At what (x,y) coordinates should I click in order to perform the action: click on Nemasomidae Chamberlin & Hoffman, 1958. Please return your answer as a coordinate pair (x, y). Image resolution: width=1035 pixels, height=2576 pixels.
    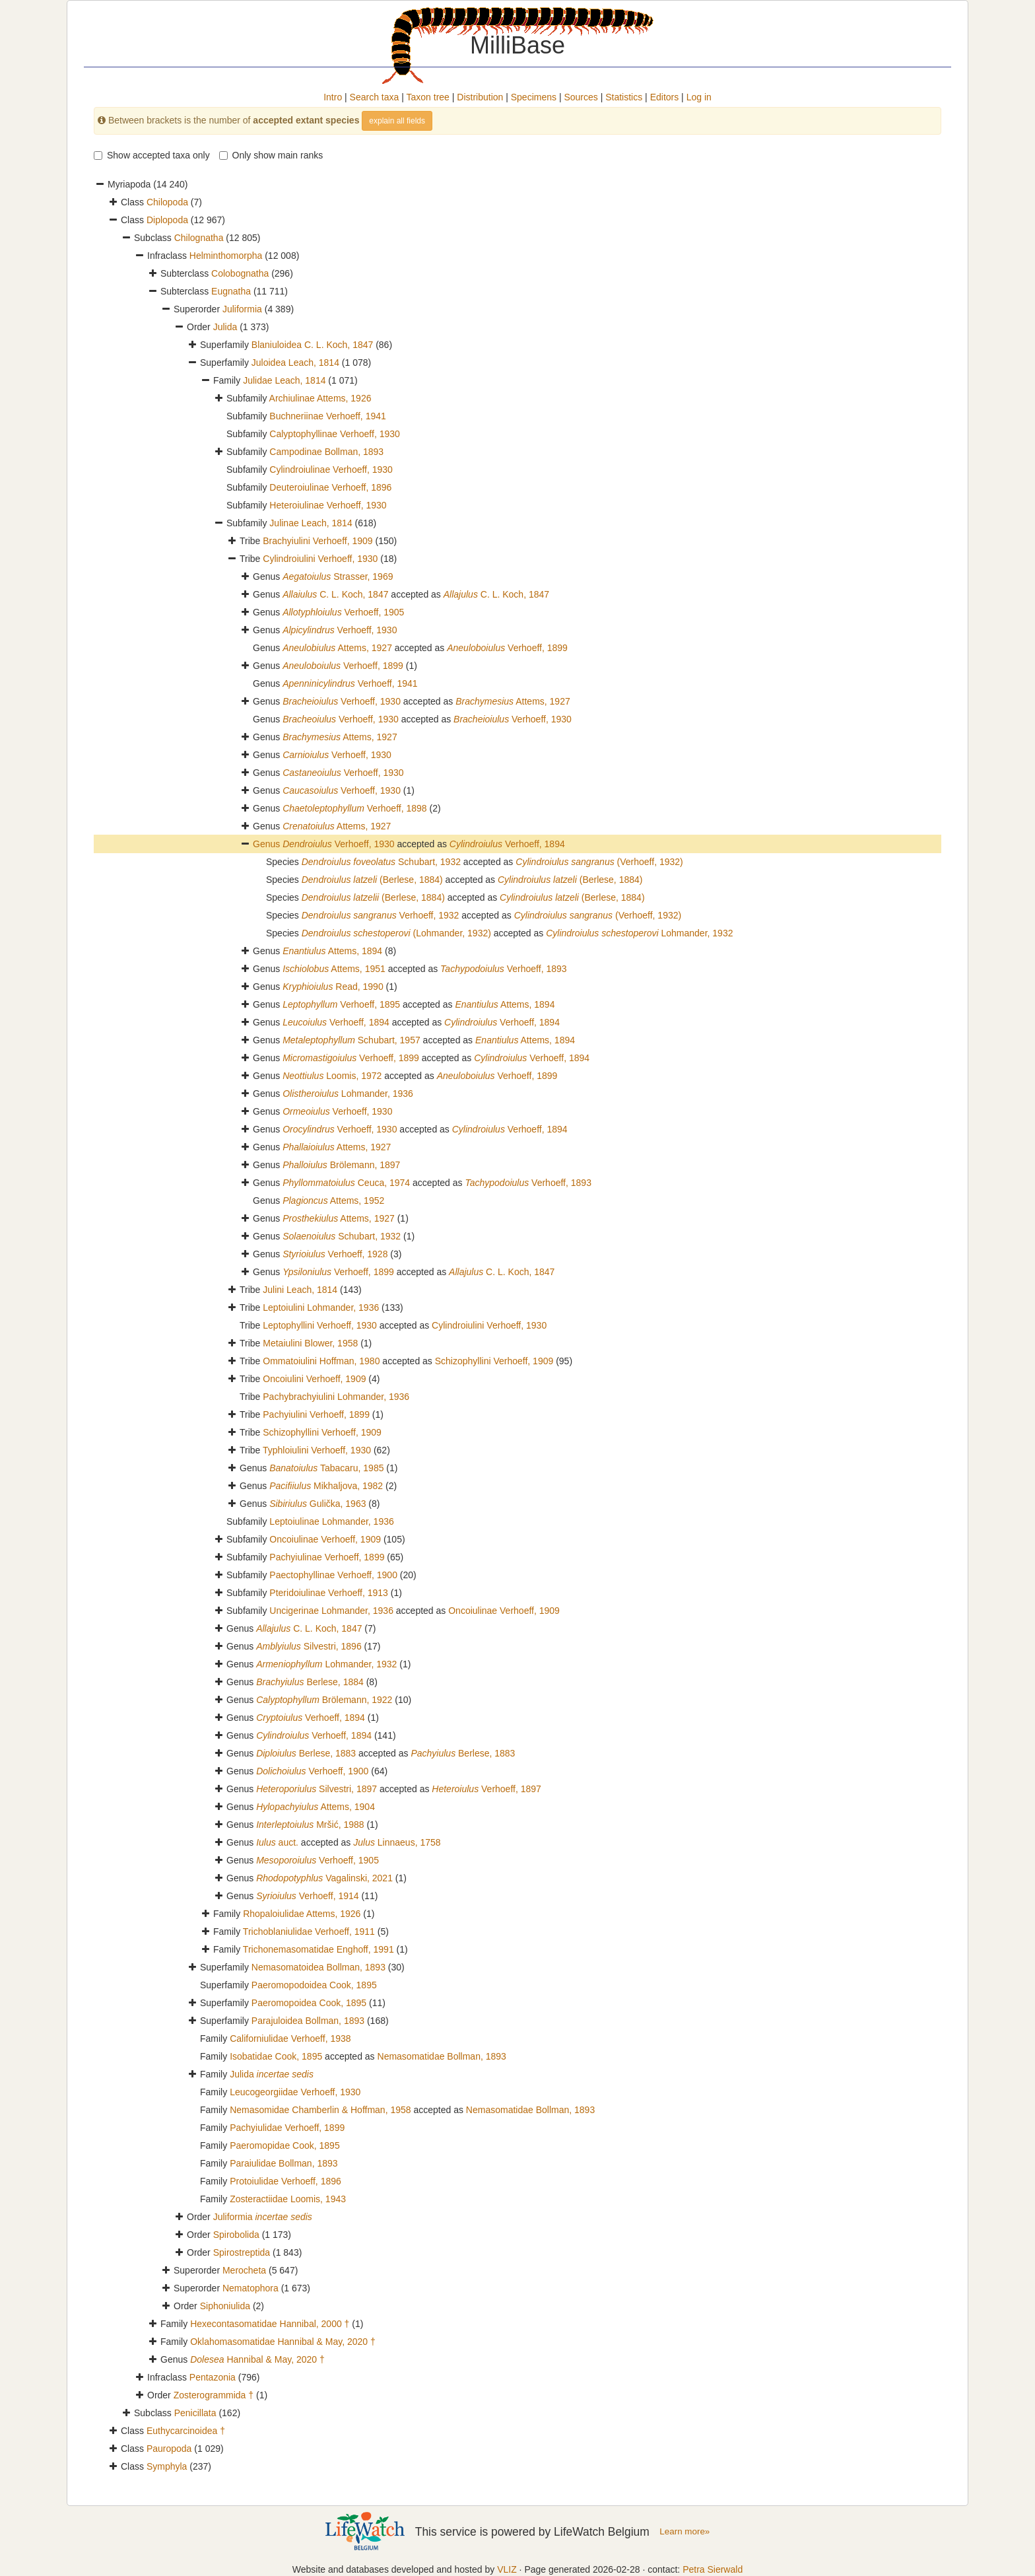
    Looking at the image, I should click on (320, 2110).